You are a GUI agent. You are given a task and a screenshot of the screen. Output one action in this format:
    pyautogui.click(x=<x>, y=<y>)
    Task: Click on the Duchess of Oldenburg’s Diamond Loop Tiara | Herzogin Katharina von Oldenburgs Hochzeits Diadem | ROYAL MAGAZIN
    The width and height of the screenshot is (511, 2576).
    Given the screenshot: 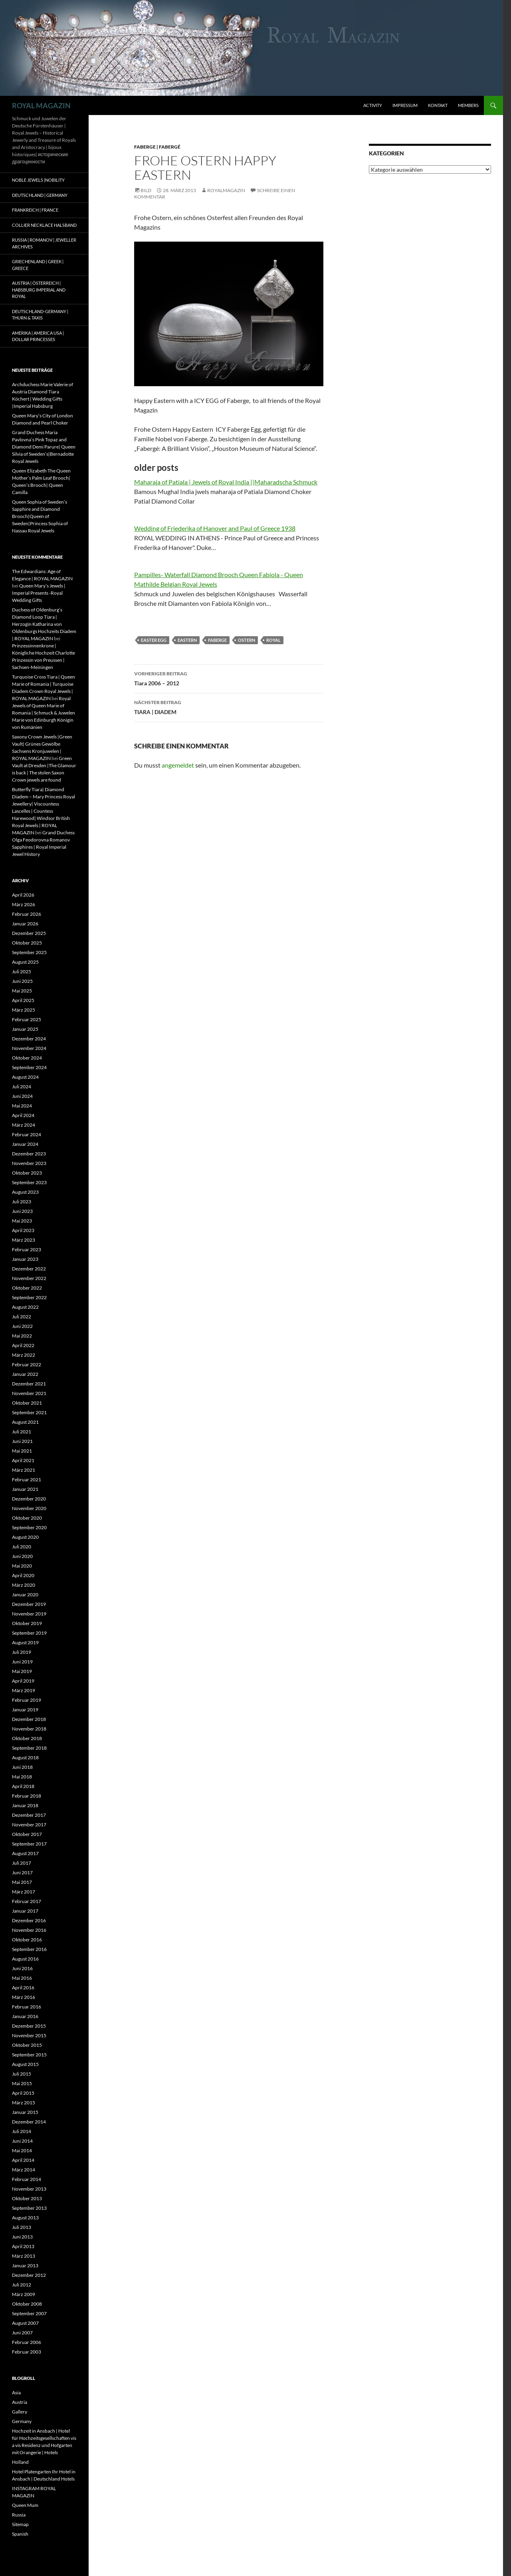 What is the action you would take?
    pyautogui.click(x=44, y=624)
    